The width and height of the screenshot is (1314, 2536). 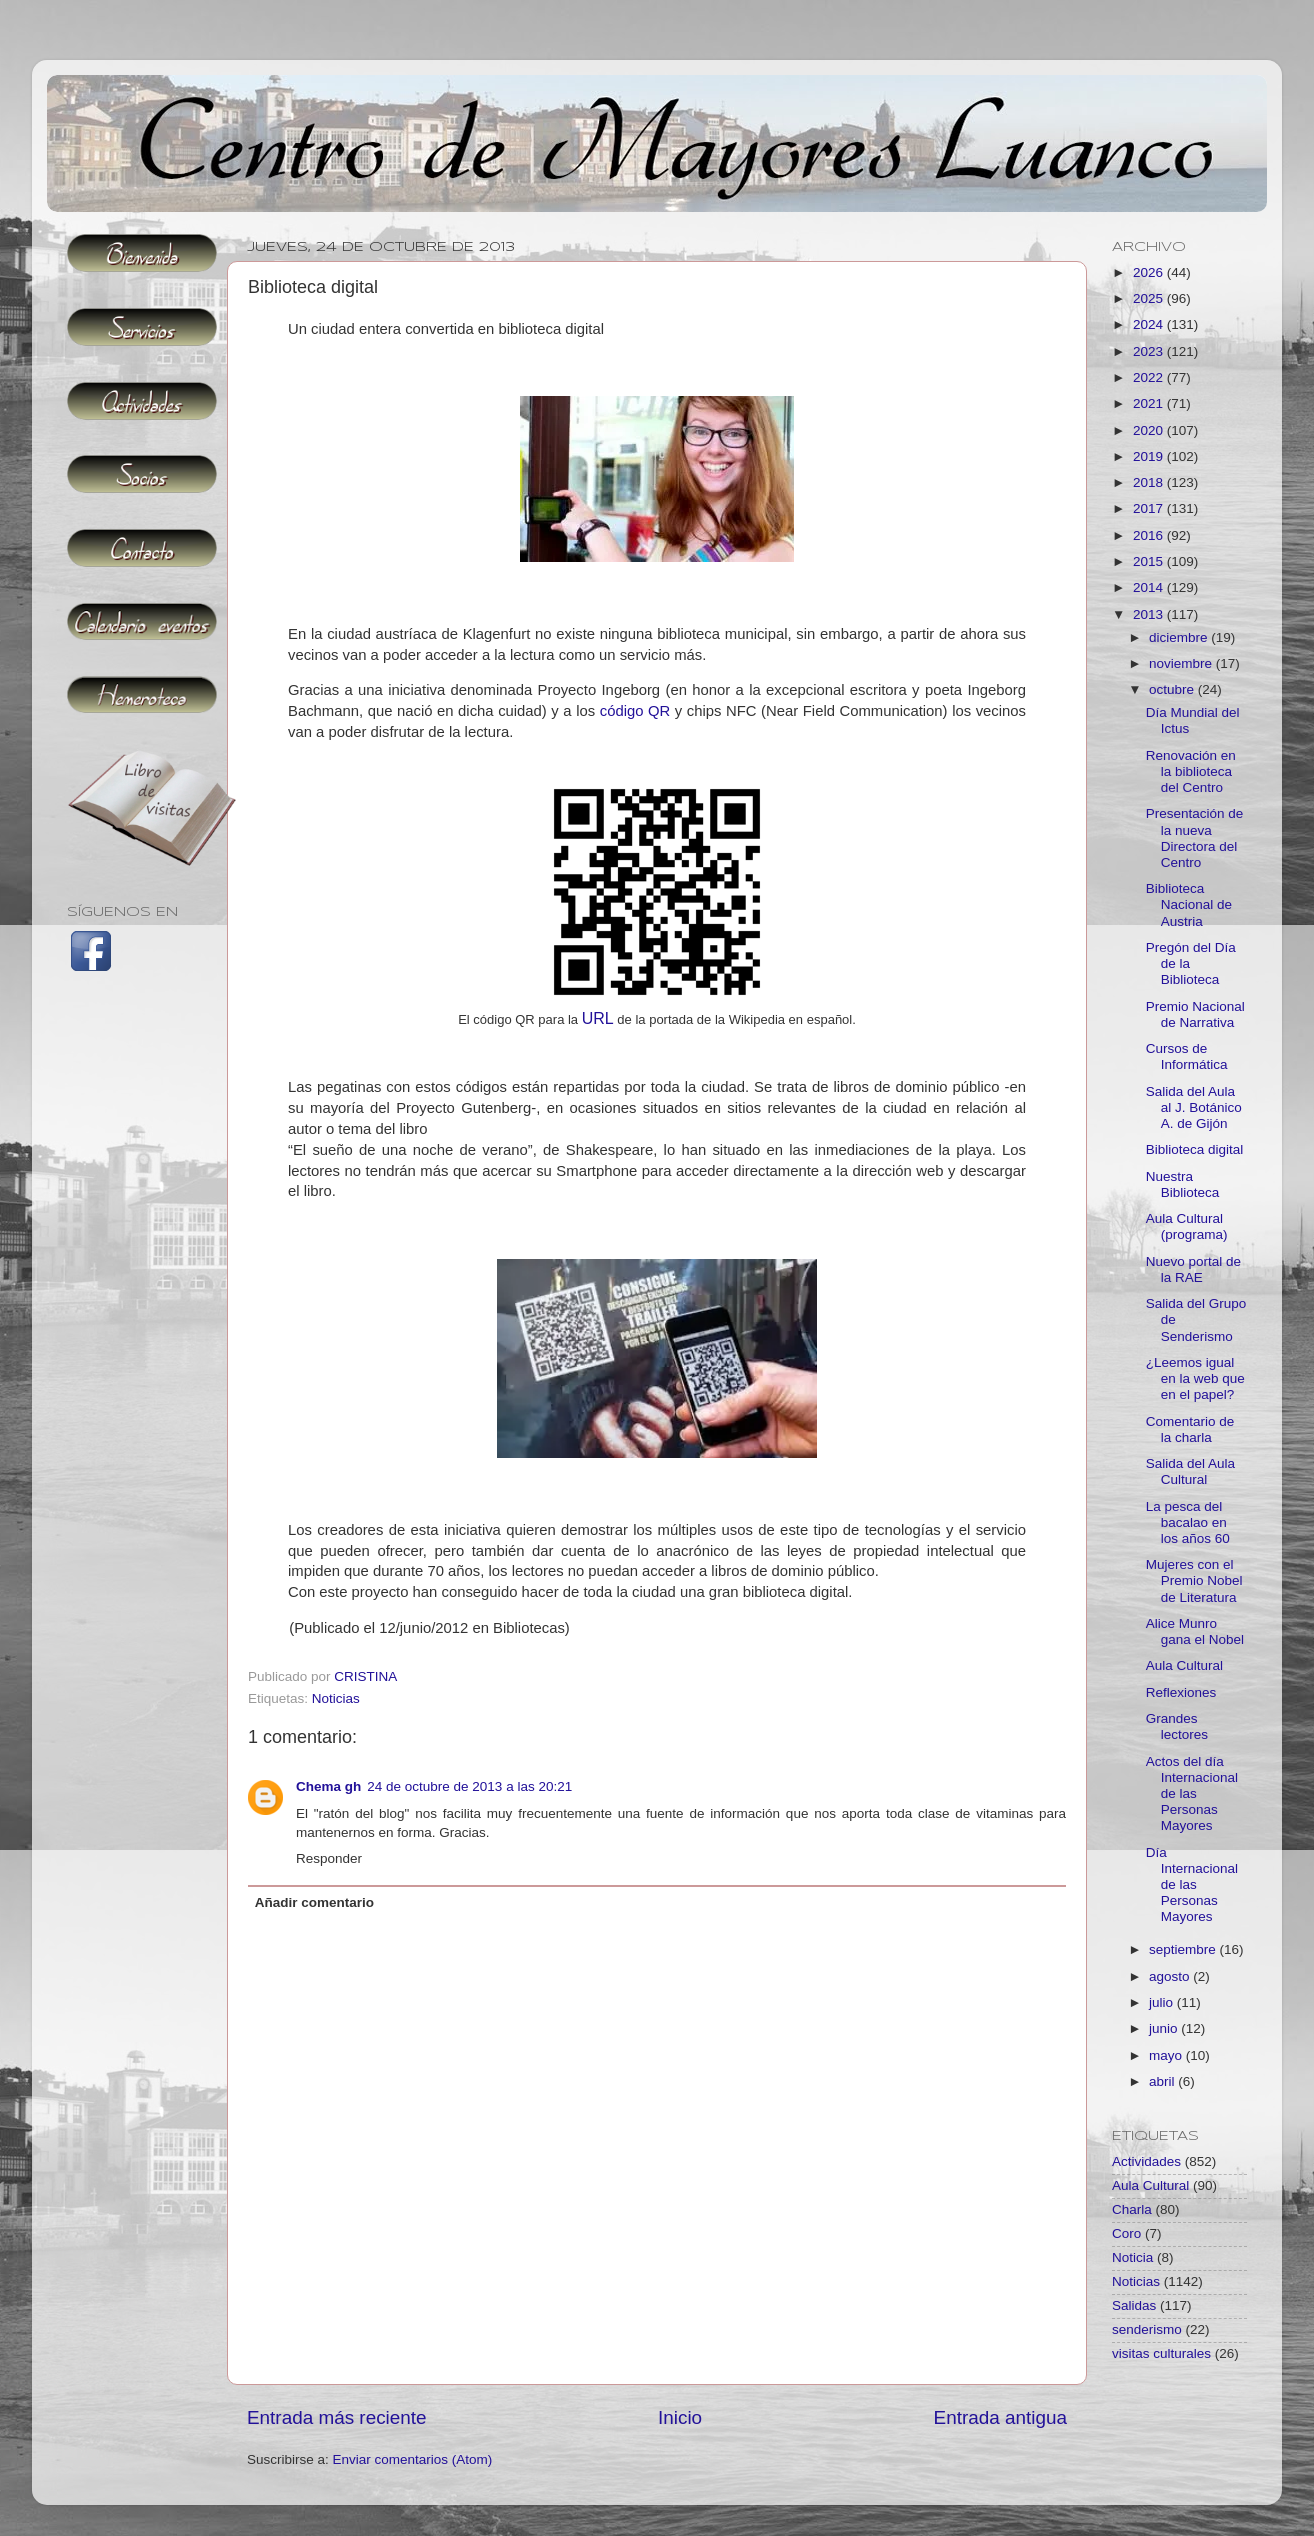 I want to click on Salida del Aula al J. Botánico A. de Gijón, so click(x=1194, y=1107).